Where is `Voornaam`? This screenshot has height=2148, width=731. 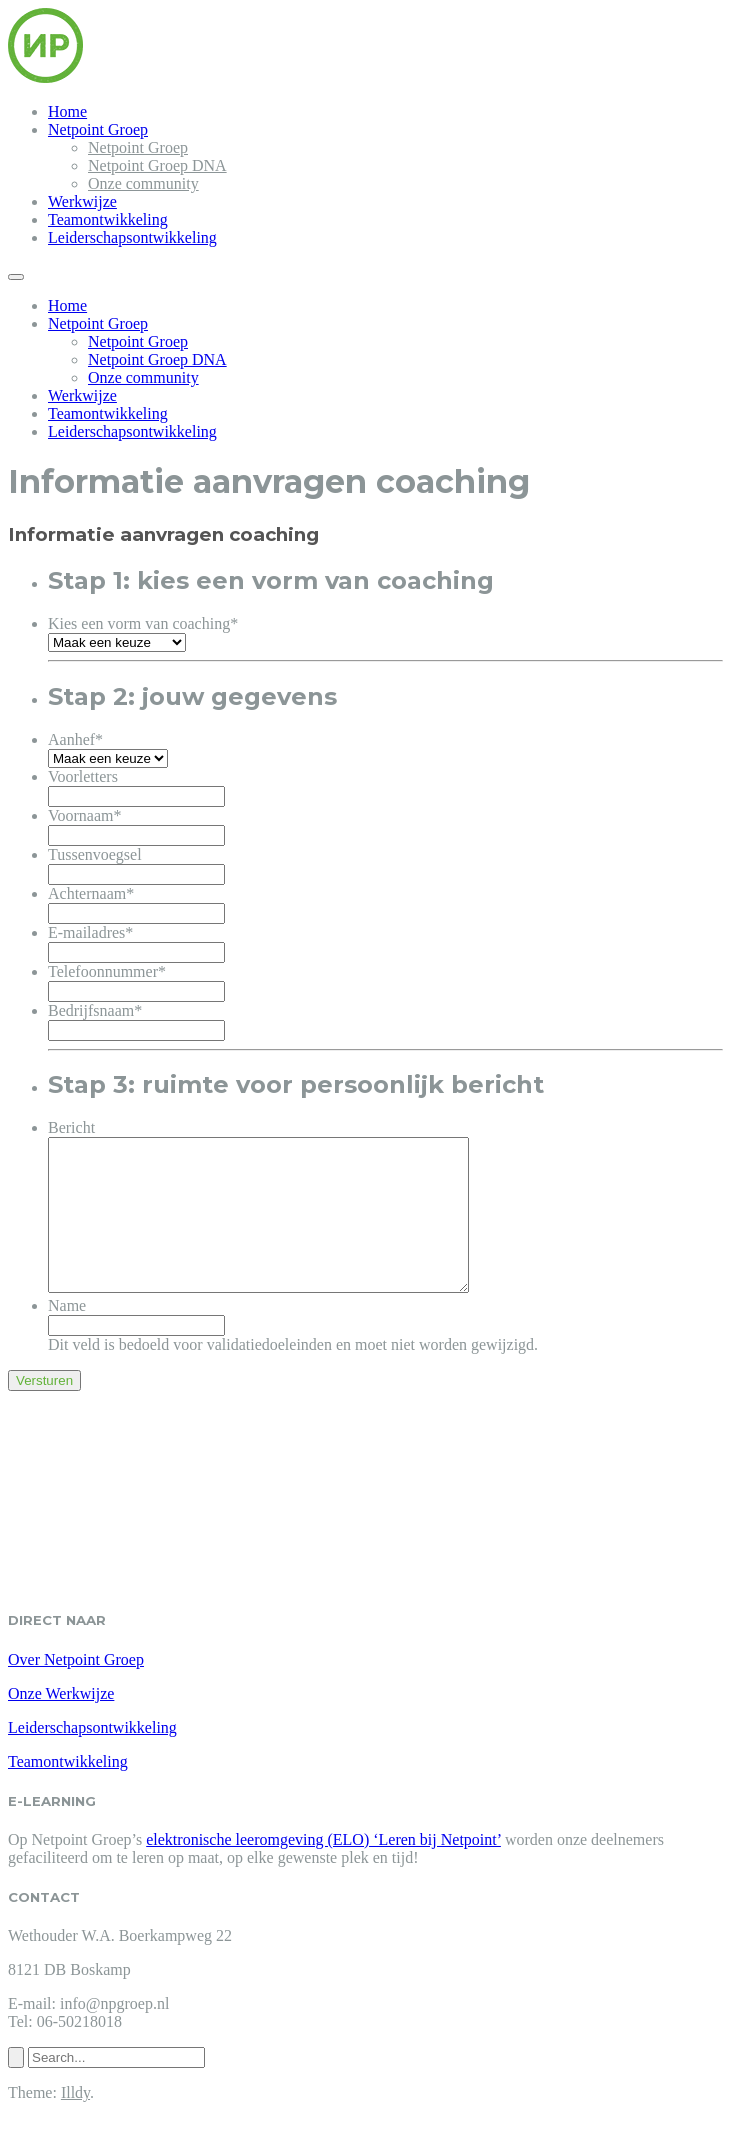 Voornaam is located at coordinates (84, 815).